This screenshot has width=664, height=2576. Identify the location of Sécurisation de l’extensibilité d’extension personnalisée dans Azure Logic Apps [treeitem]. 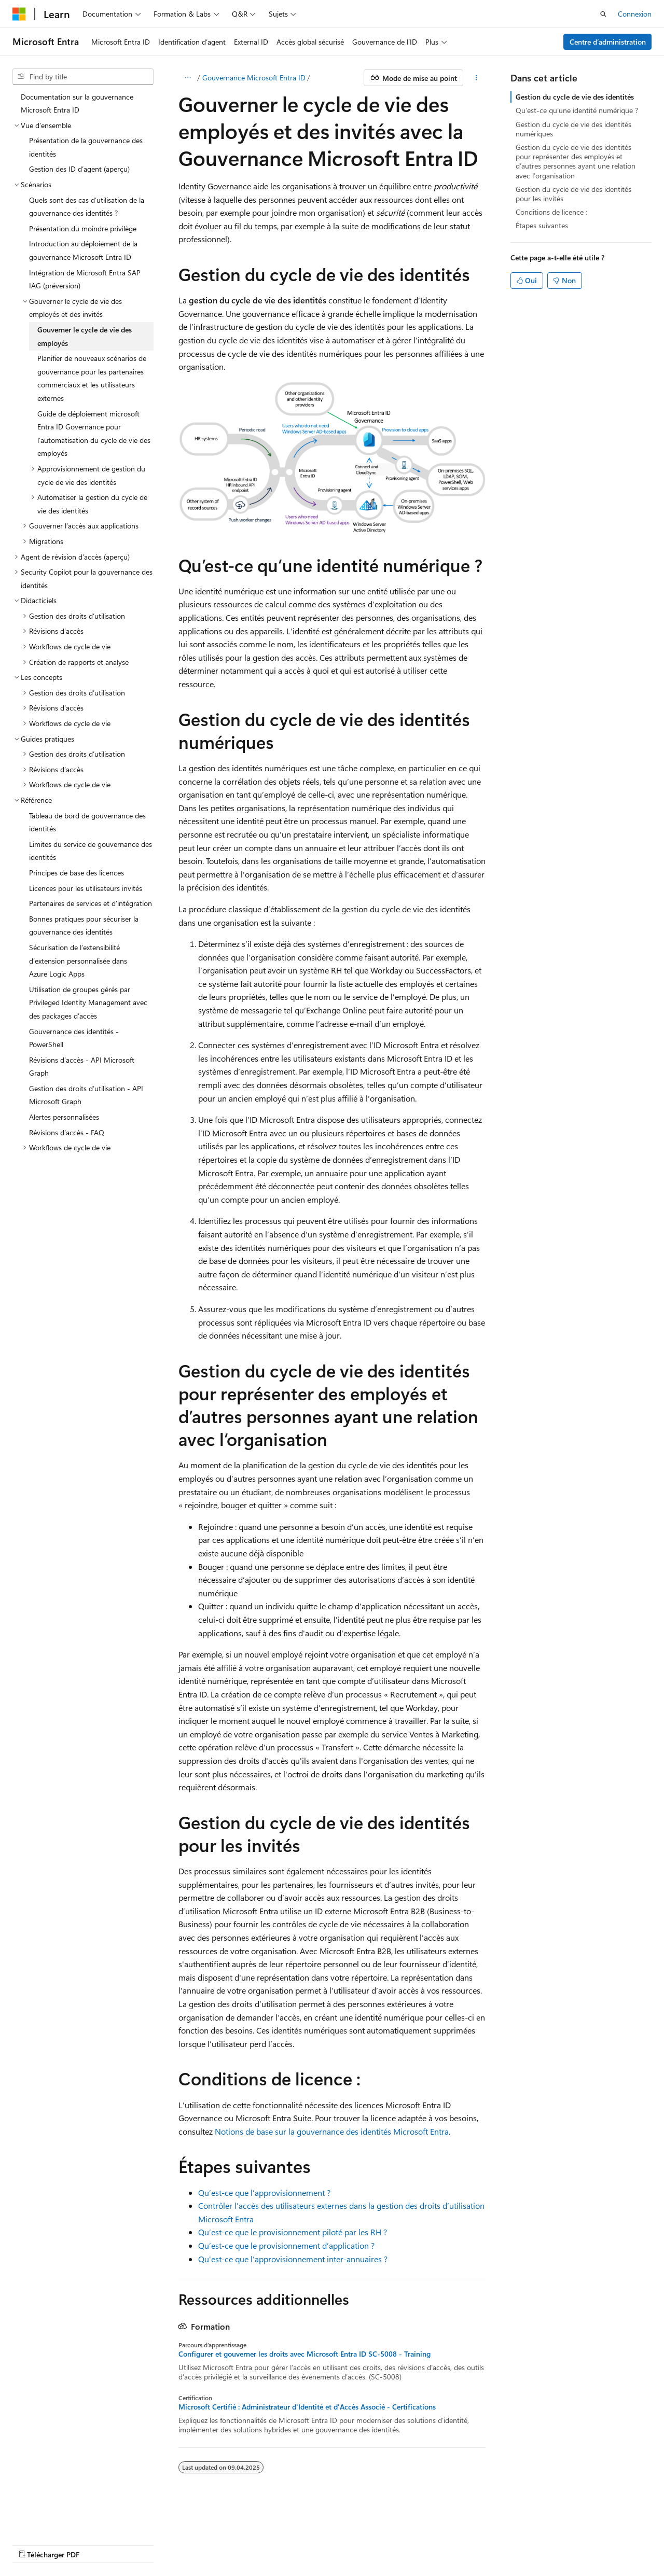
(78, 960).